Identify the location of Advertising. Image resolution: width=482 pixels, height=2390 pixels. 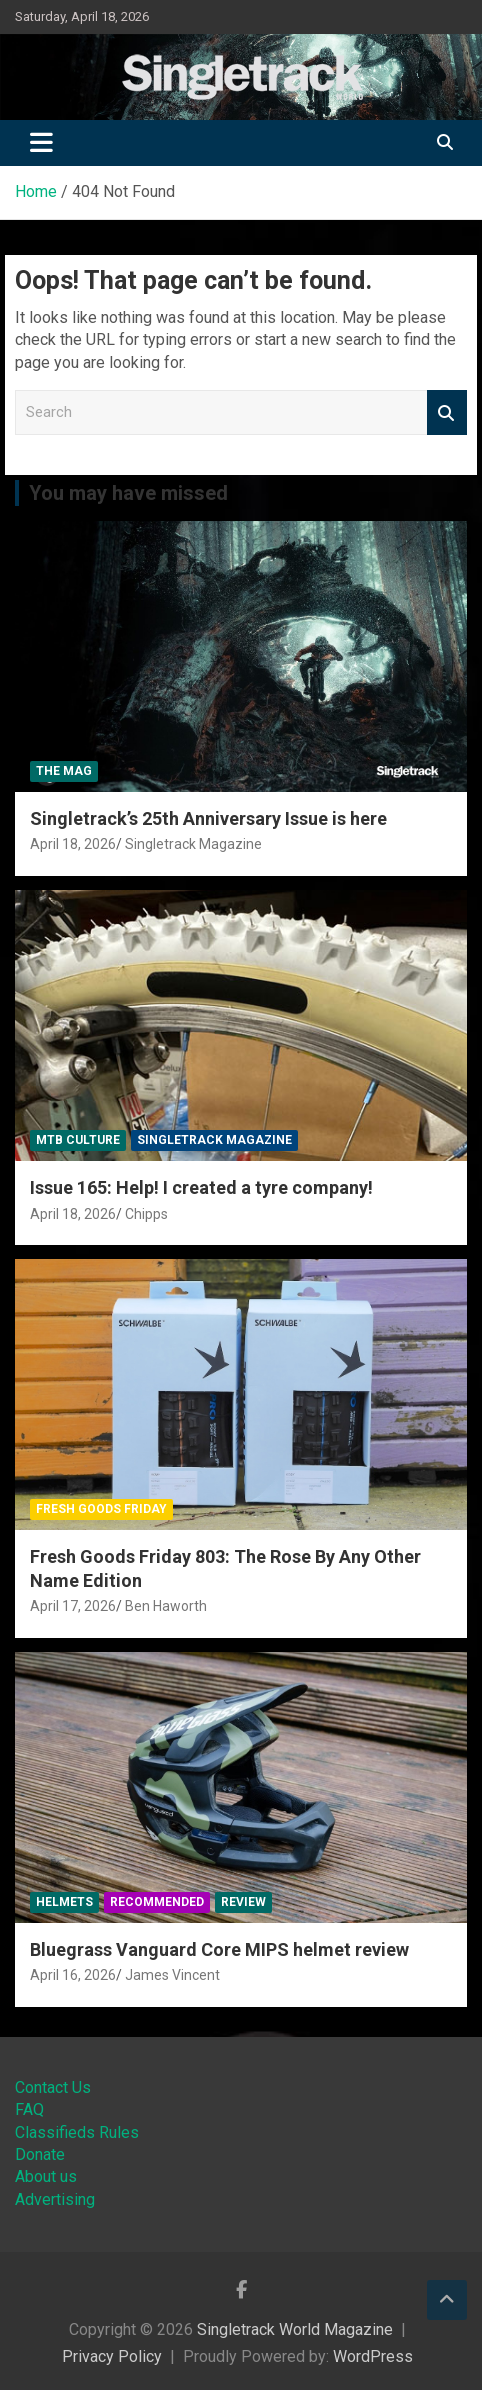
(55, 2199).